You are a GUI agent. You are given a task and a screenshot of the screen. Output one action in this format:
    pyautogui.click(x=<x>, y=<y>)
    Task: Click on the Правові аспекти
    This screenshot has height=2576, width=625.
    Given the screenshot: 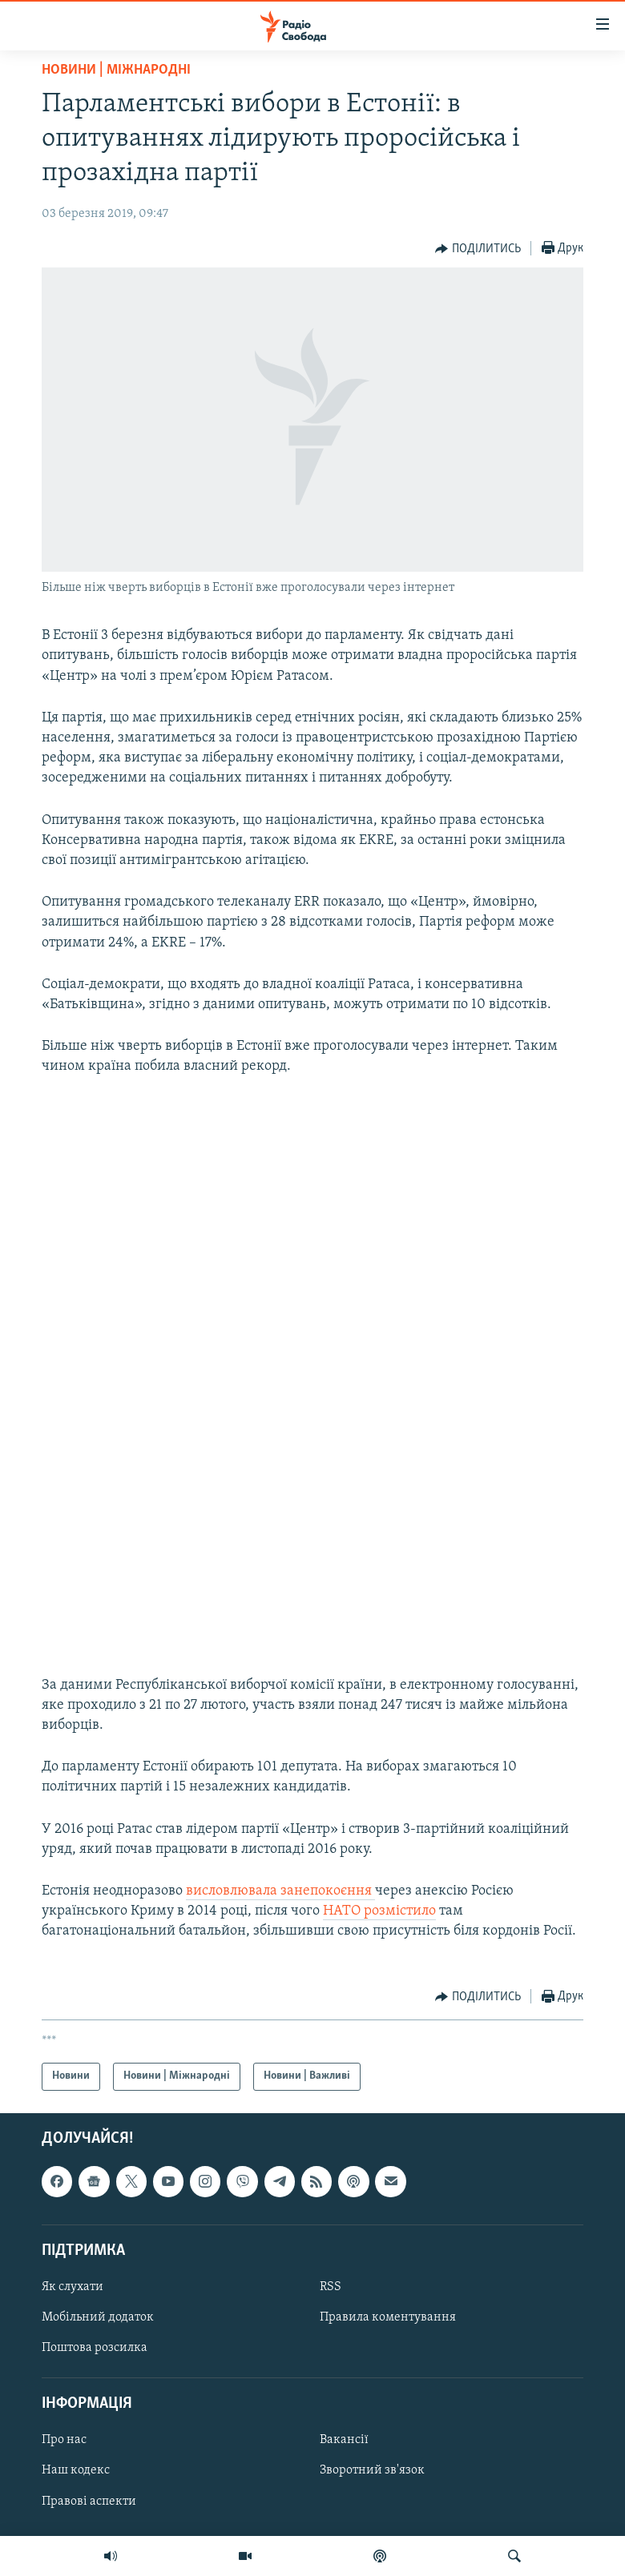 What is the action you would take?
    pyautogui.click(x=89, y=2500)
    